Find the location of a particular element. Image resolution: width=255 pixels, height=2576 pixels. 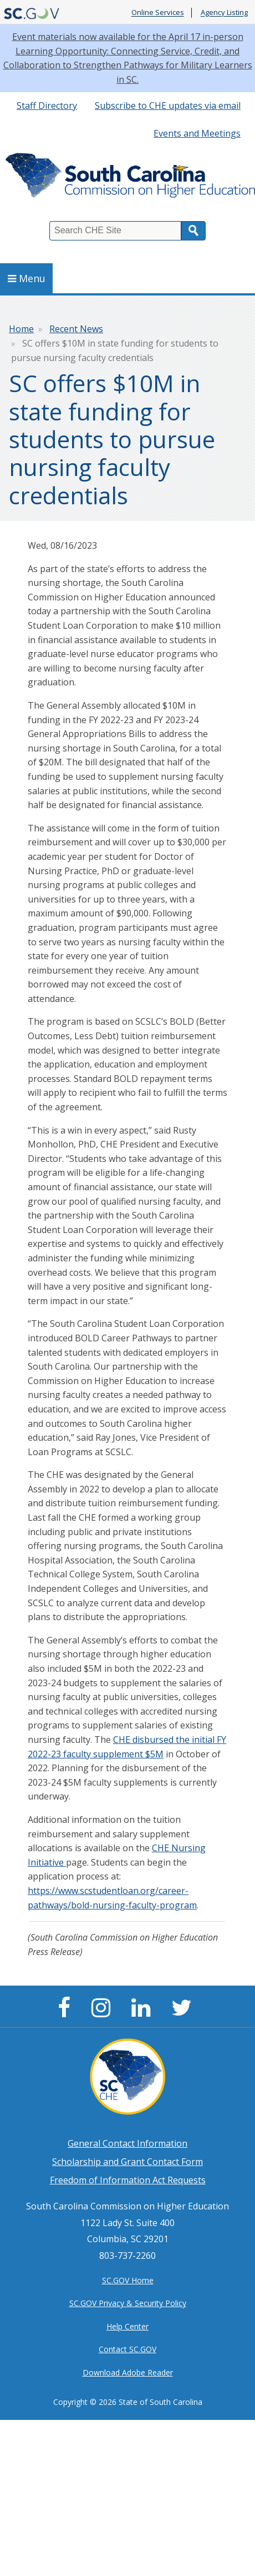

SC.GOV Privacy & Security Policy is located at coordinates (127, 2303).